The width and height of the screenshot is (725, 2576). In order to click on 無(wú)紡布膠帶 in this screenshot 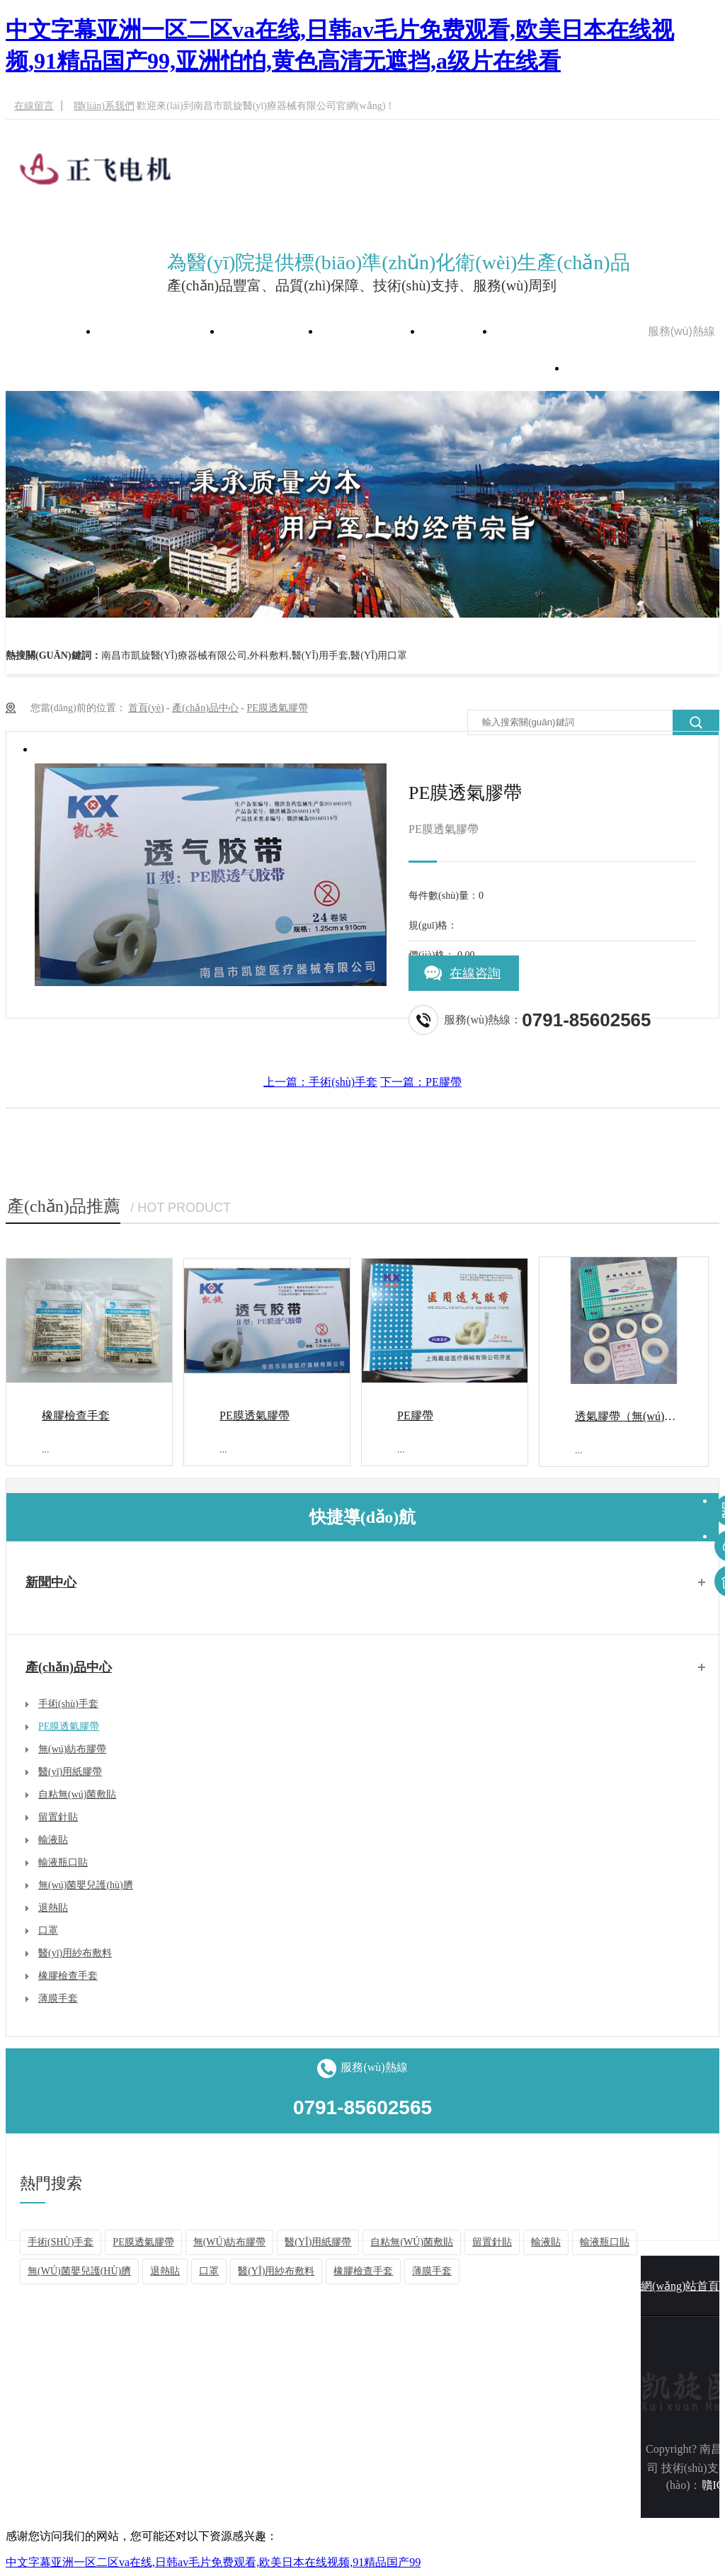, I will do `click(72, 1749)`.